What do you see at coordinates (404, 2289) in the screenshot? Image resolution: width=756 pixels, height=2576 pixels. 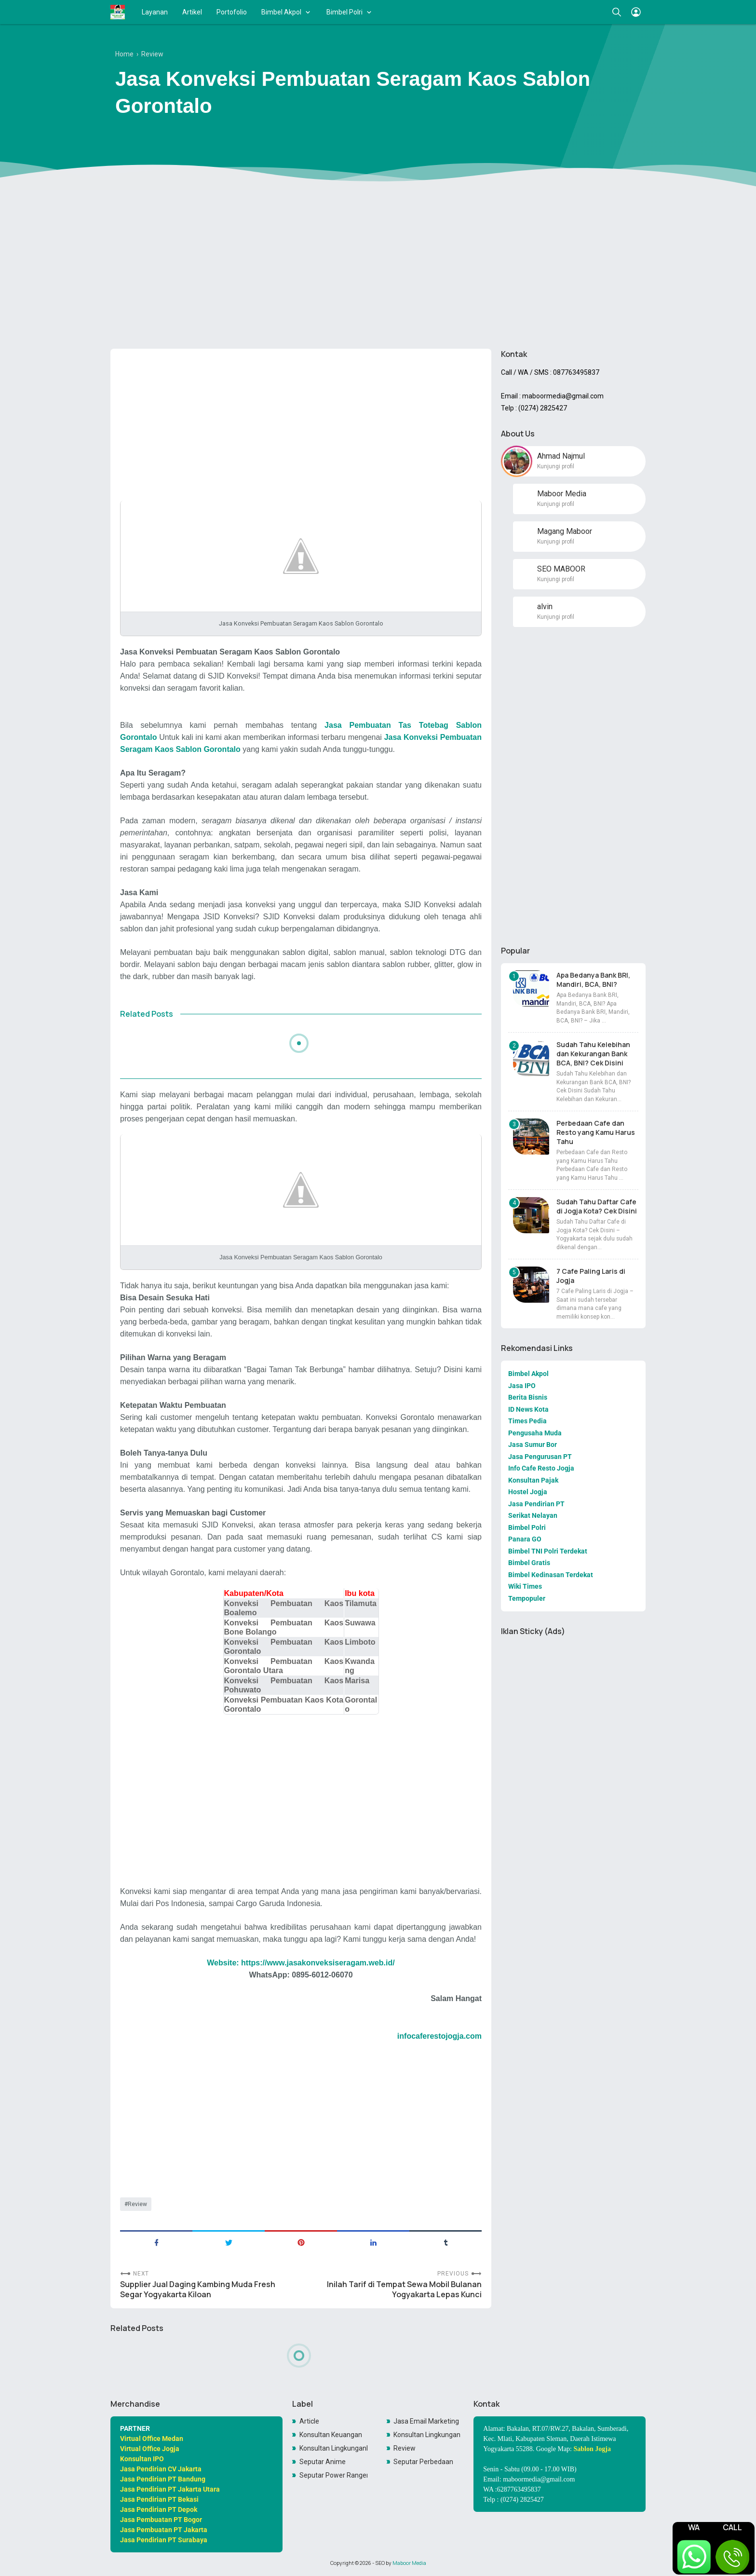 I see `Inilah Tarif di Tempat Sewa Mobil Bulanan Yogyakarta Lepas Kunci` at bounding box center [404, 2289].